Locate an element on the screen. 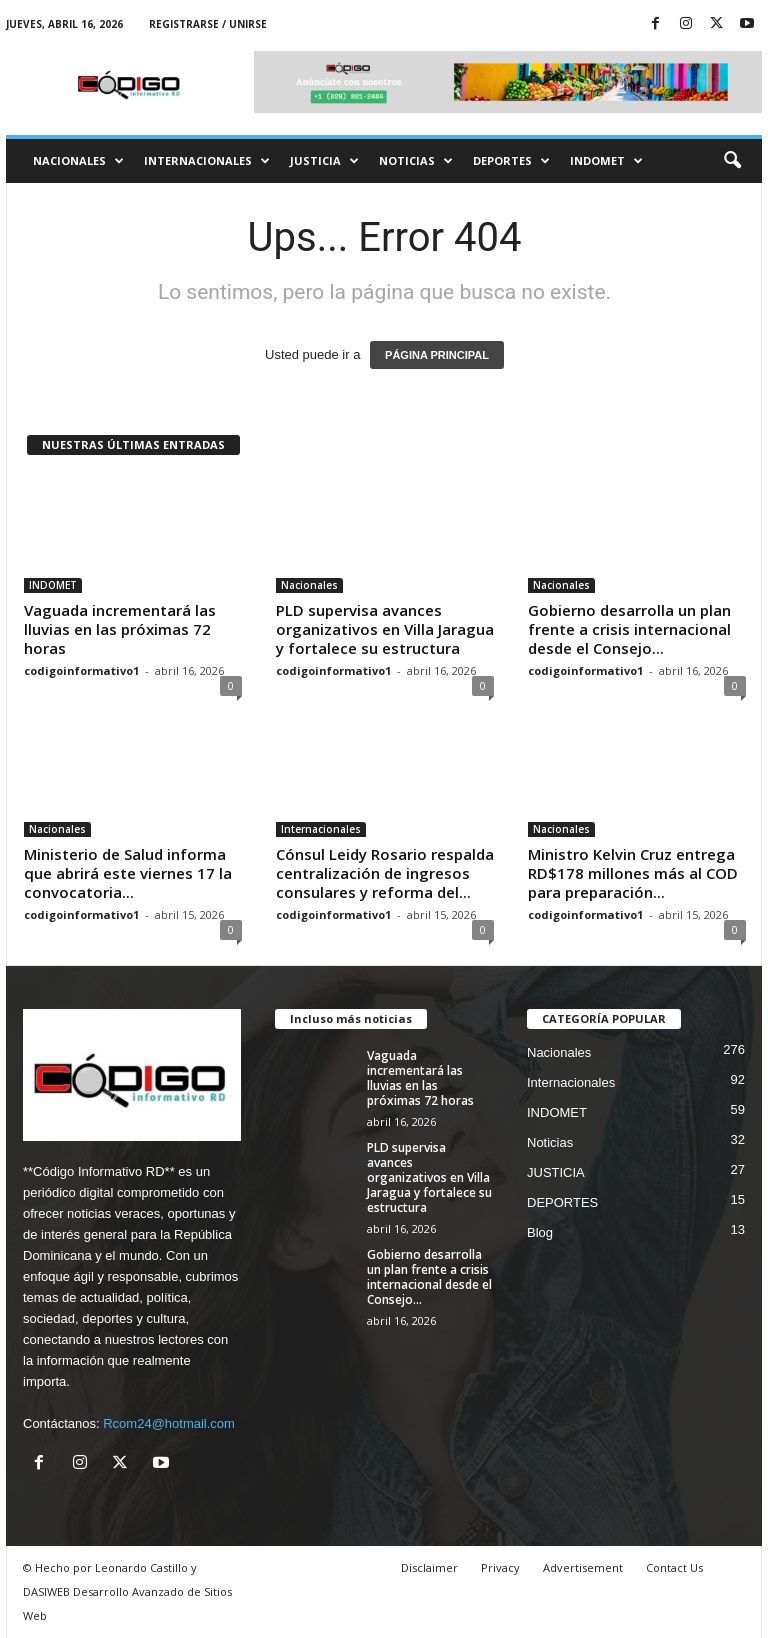 The width and height of the screenshot is (768, 1638). PÁGINA PRINCIPAL is located at coordinates (437, 355).